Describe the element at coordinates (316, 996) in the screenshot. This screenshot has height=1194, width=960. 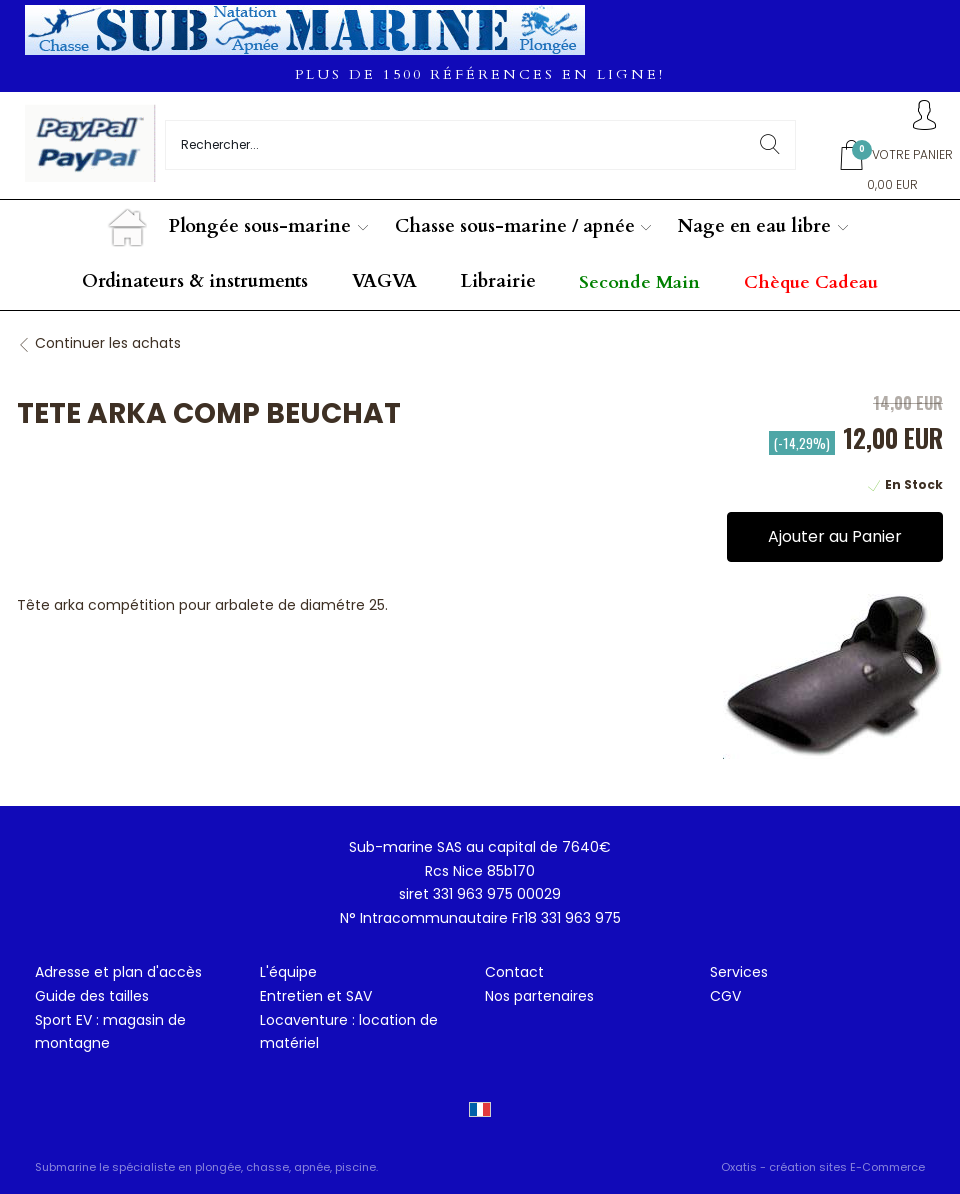
I see `Entretien et SAV` at that location.